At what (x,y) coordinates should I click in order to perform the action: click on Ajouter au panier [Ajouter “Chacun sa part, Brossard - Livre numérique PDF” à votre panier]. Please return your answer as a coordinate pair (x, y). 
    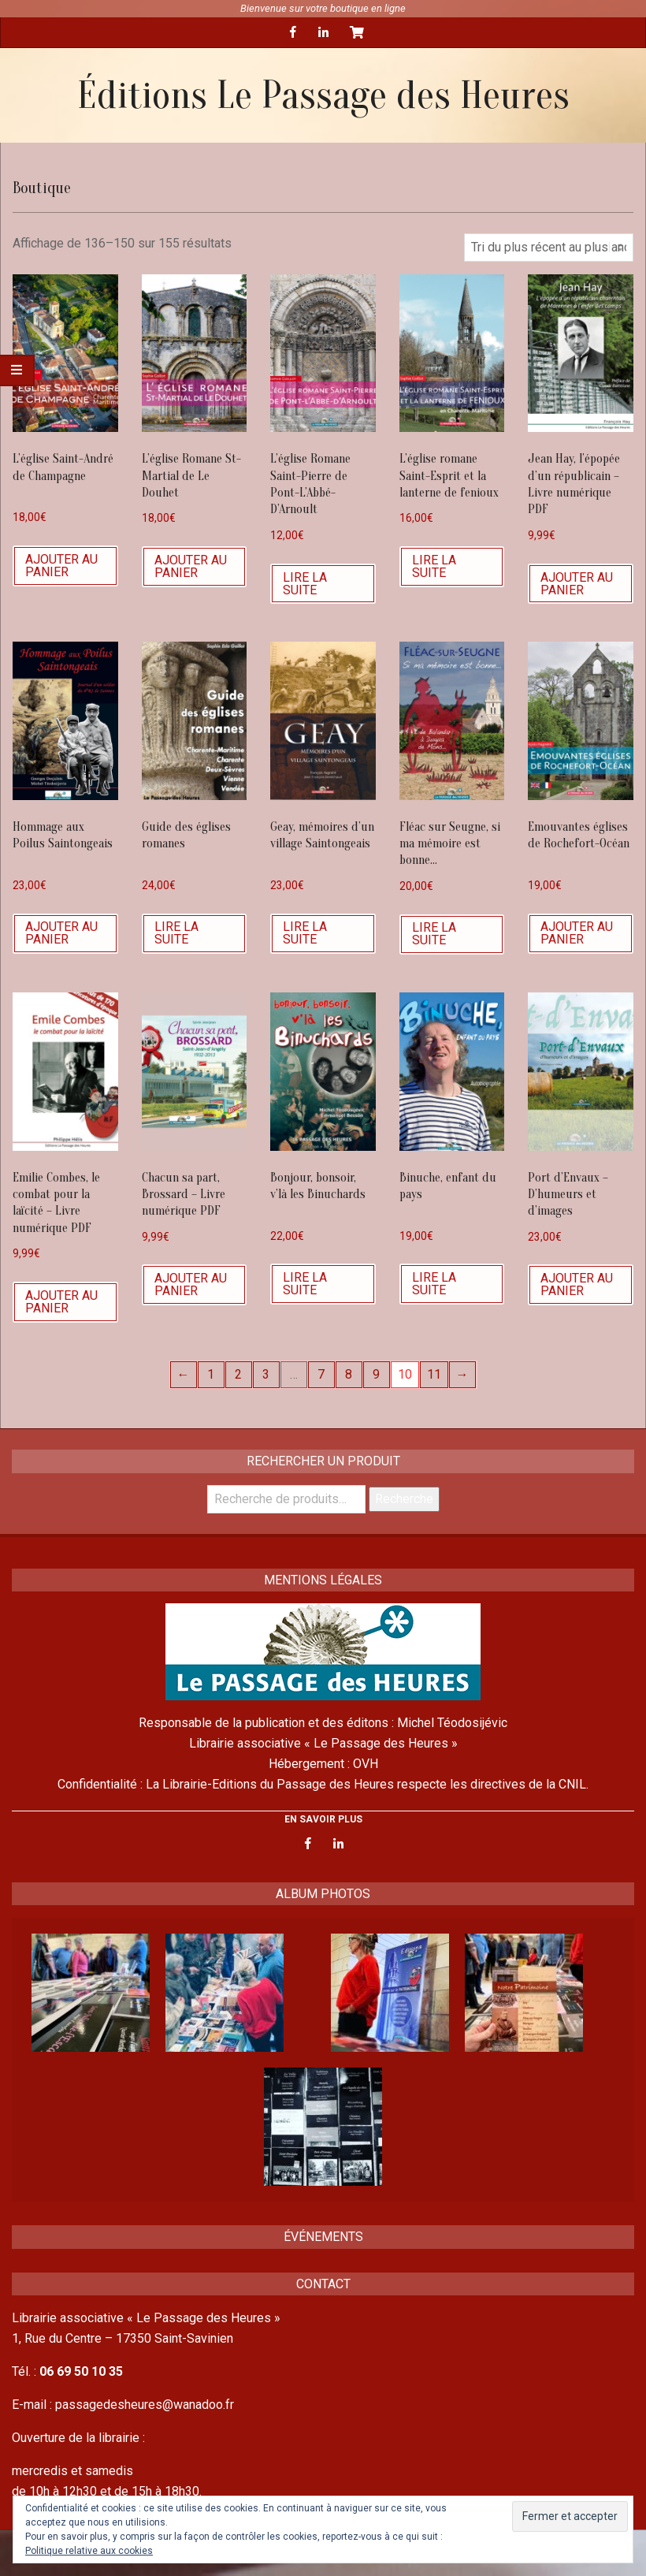
    Looking at the image, I should click on (190, 1284).